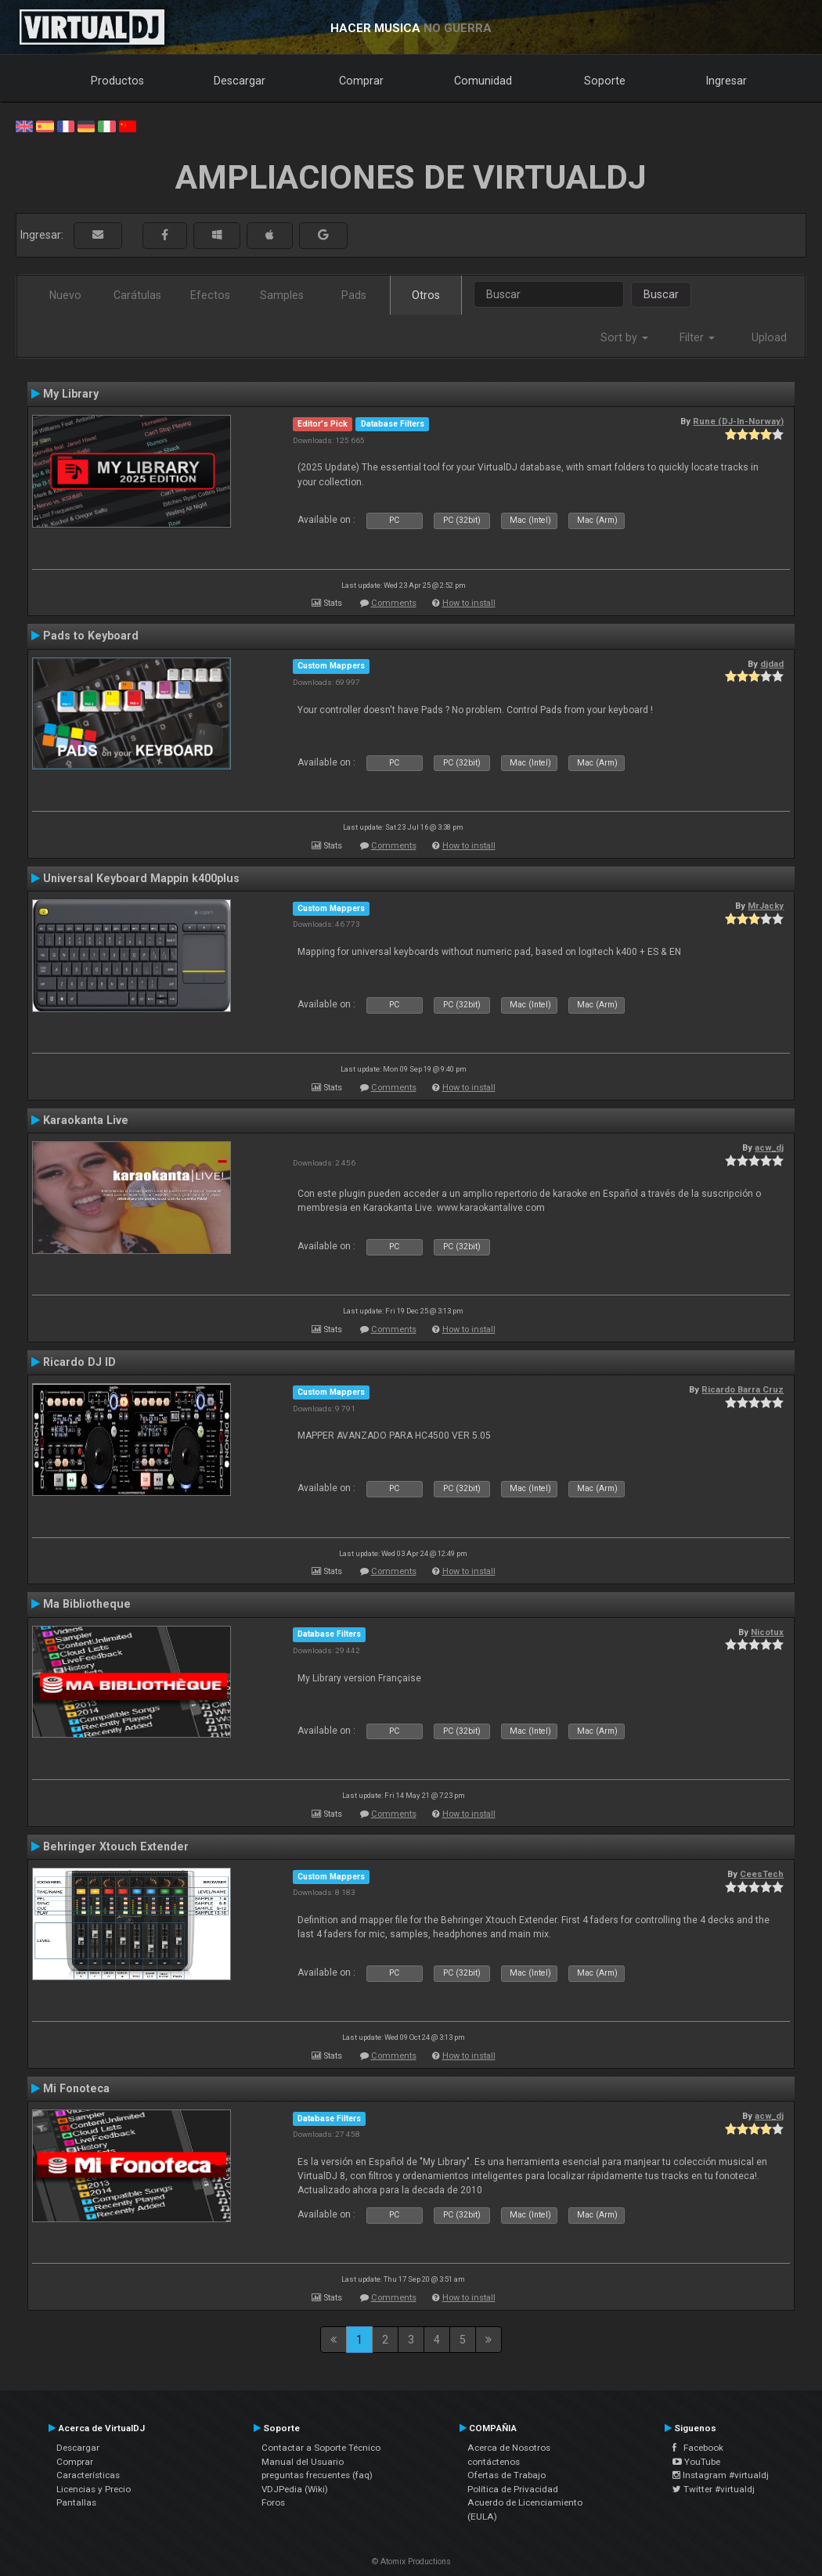 The image size is (822, 2576). What do you see at coordinates (738, 421) in the screenshot?
I see `Rune (DJ-In-Norway)` at bounding box center [738, 421].